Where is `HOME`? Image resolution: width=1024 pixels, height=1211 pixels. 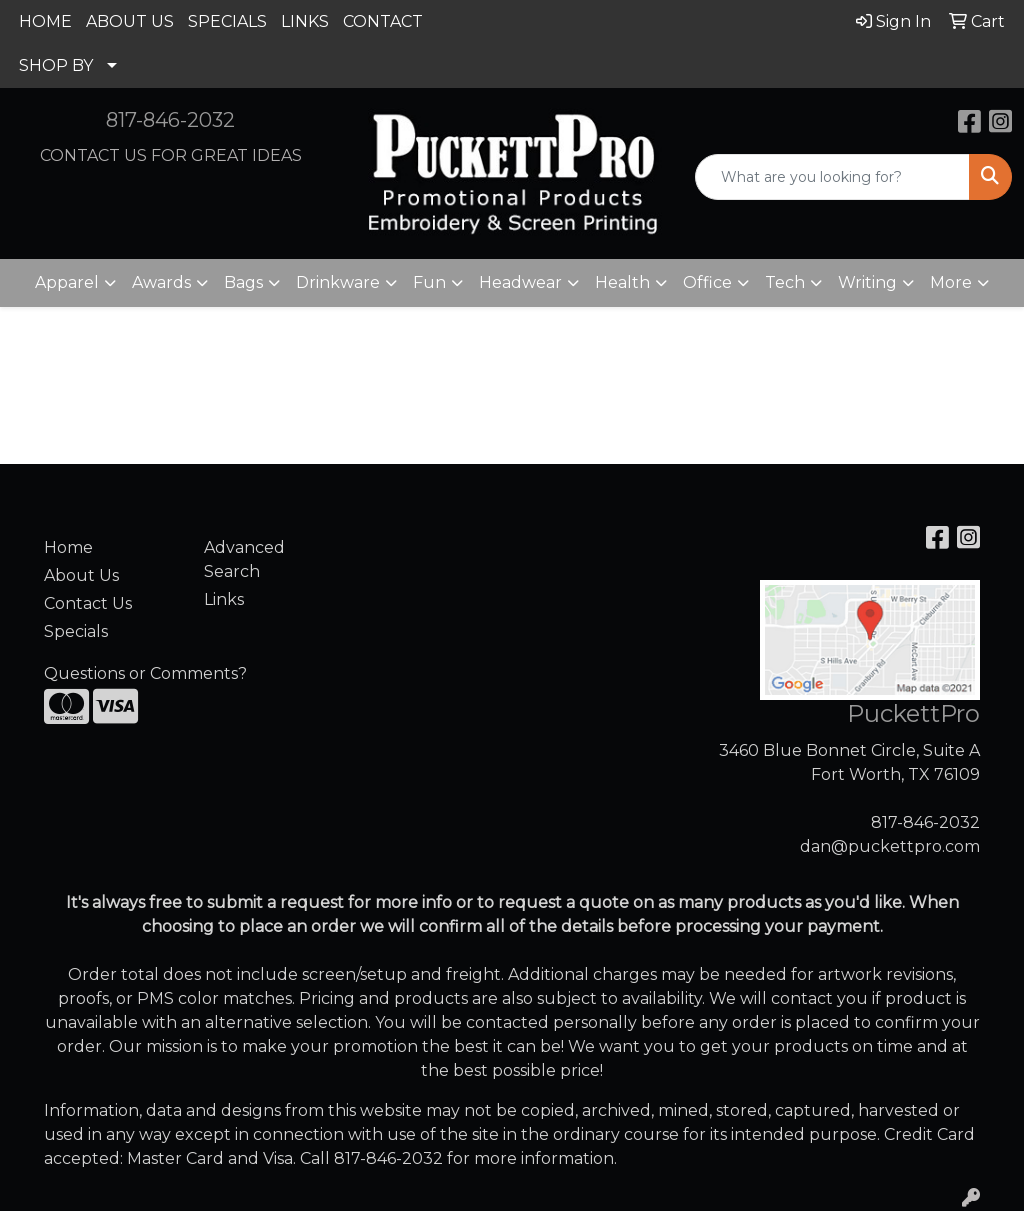 HOME is located at coordinates (45, 21).